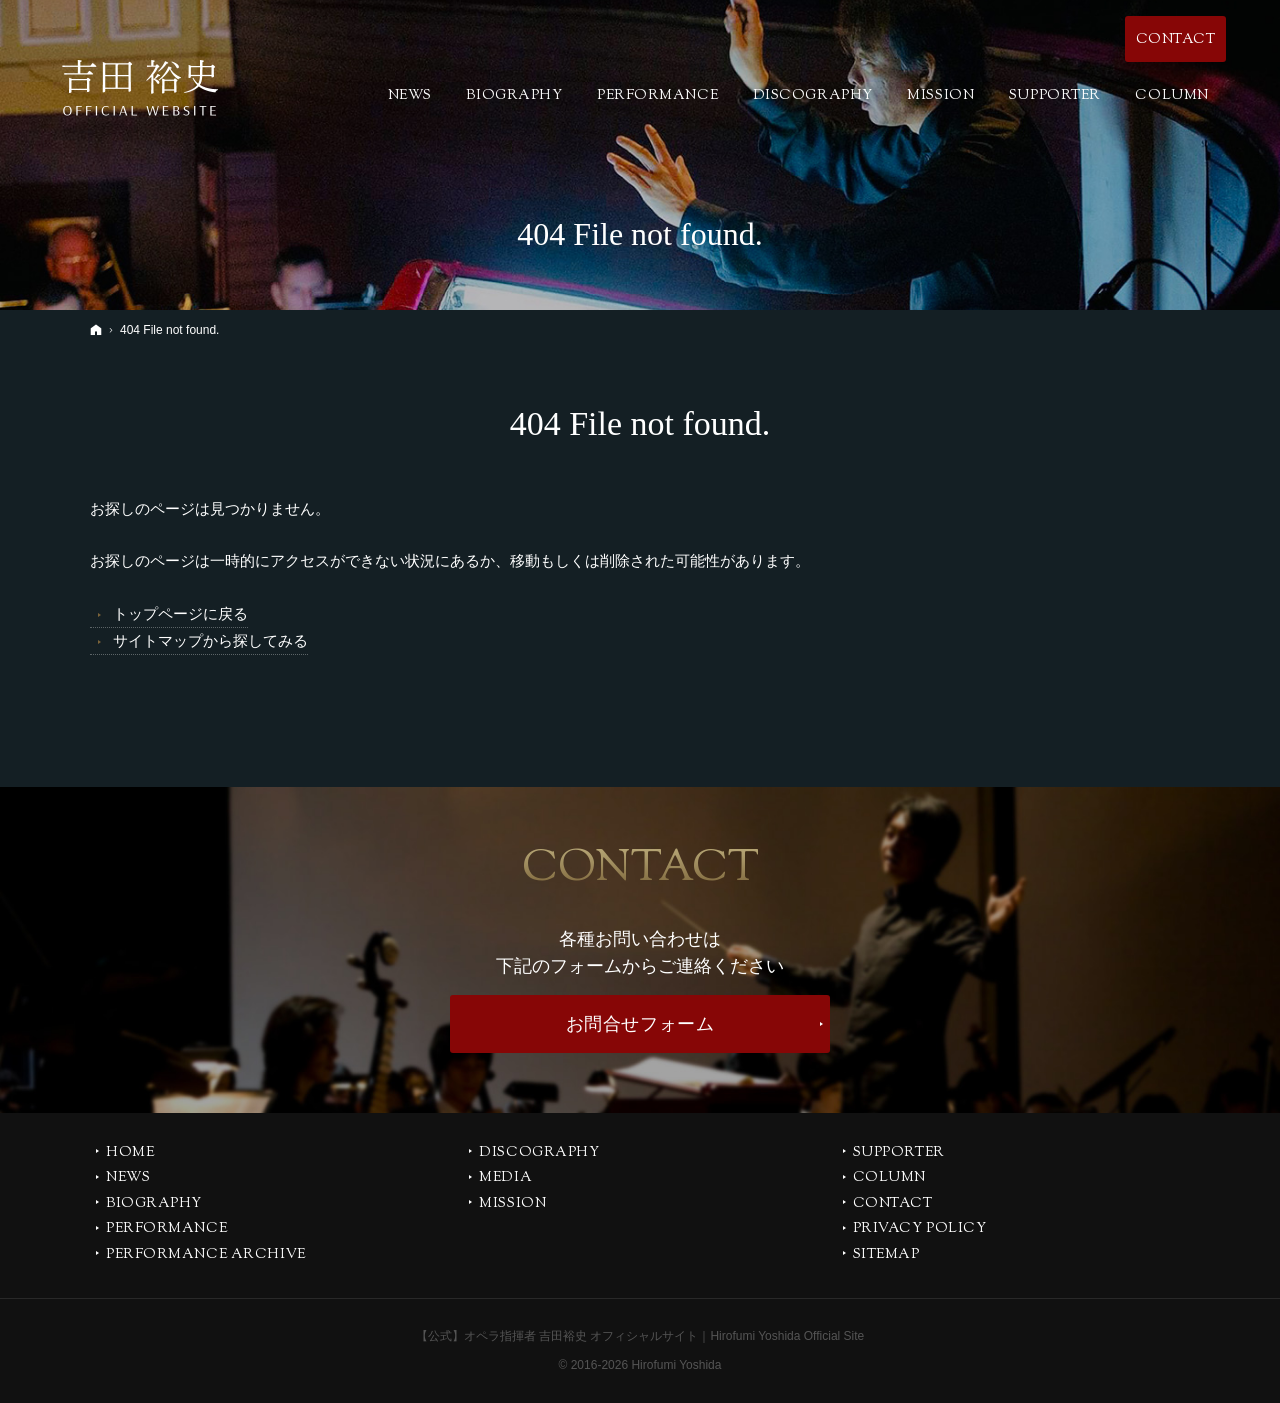 The image size is (1280, 1403). What do you see at coordinates (640, 1336) in the screenshot?
I see `【公式】オペラ指揮者 吉田裕史 オフィシャルサイト｜Hirofumi Yoshida Official Site` at bounding box center [640, 1336].